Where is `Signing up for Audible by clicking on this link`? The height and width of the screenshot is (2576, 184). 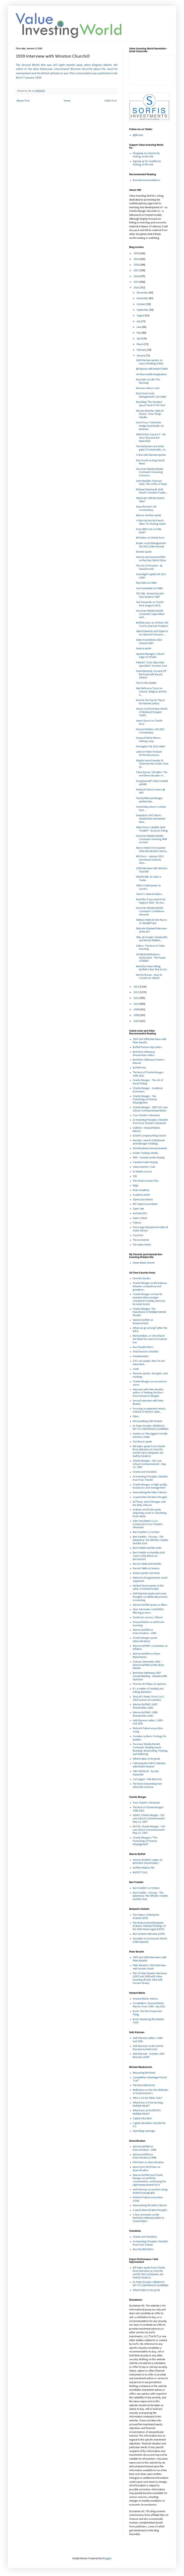
Signing up for Audible by clicking on this link is located at coordinates (147, 163).